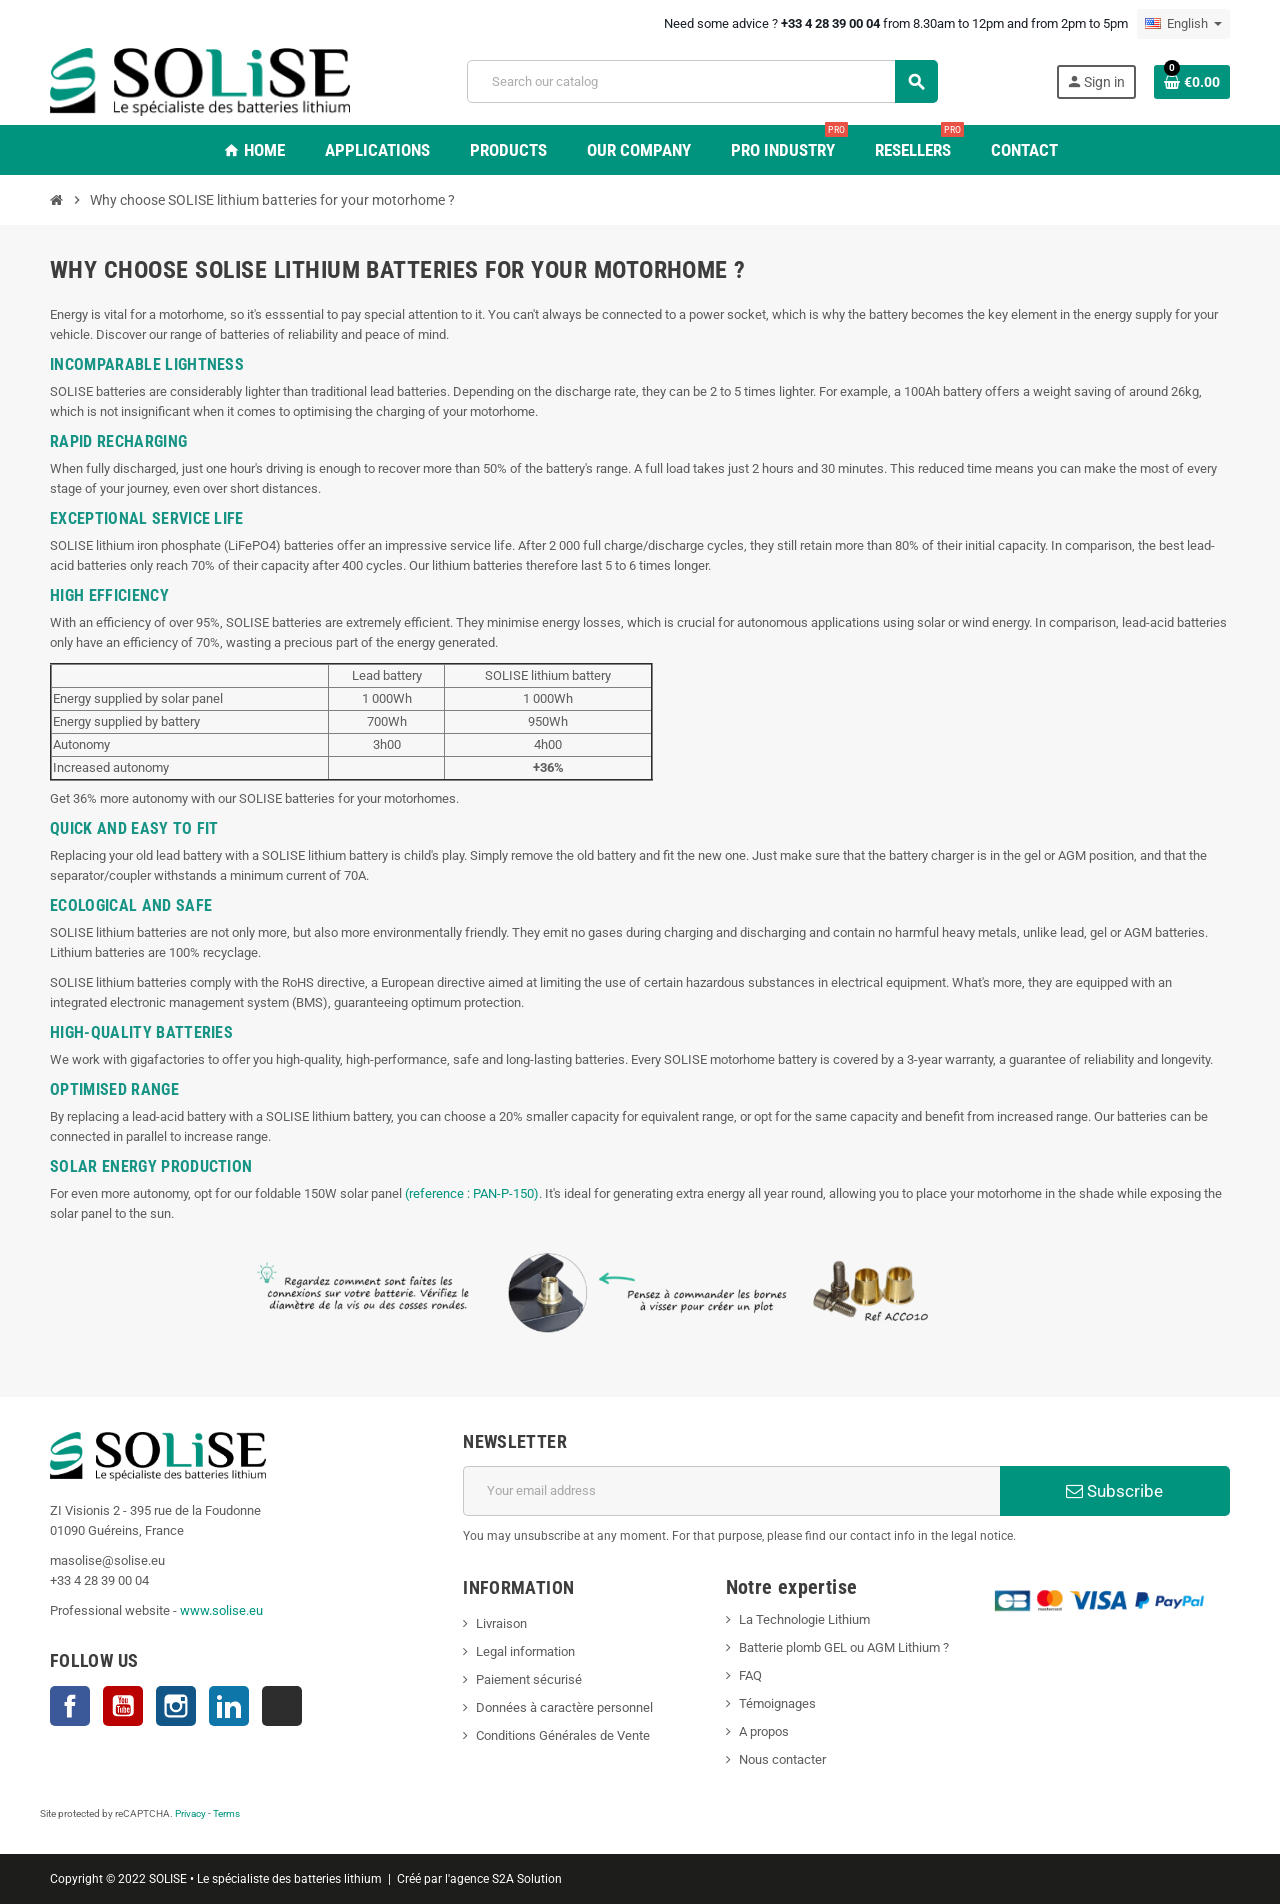  I want to click on Facebook, so click(70, 1706).